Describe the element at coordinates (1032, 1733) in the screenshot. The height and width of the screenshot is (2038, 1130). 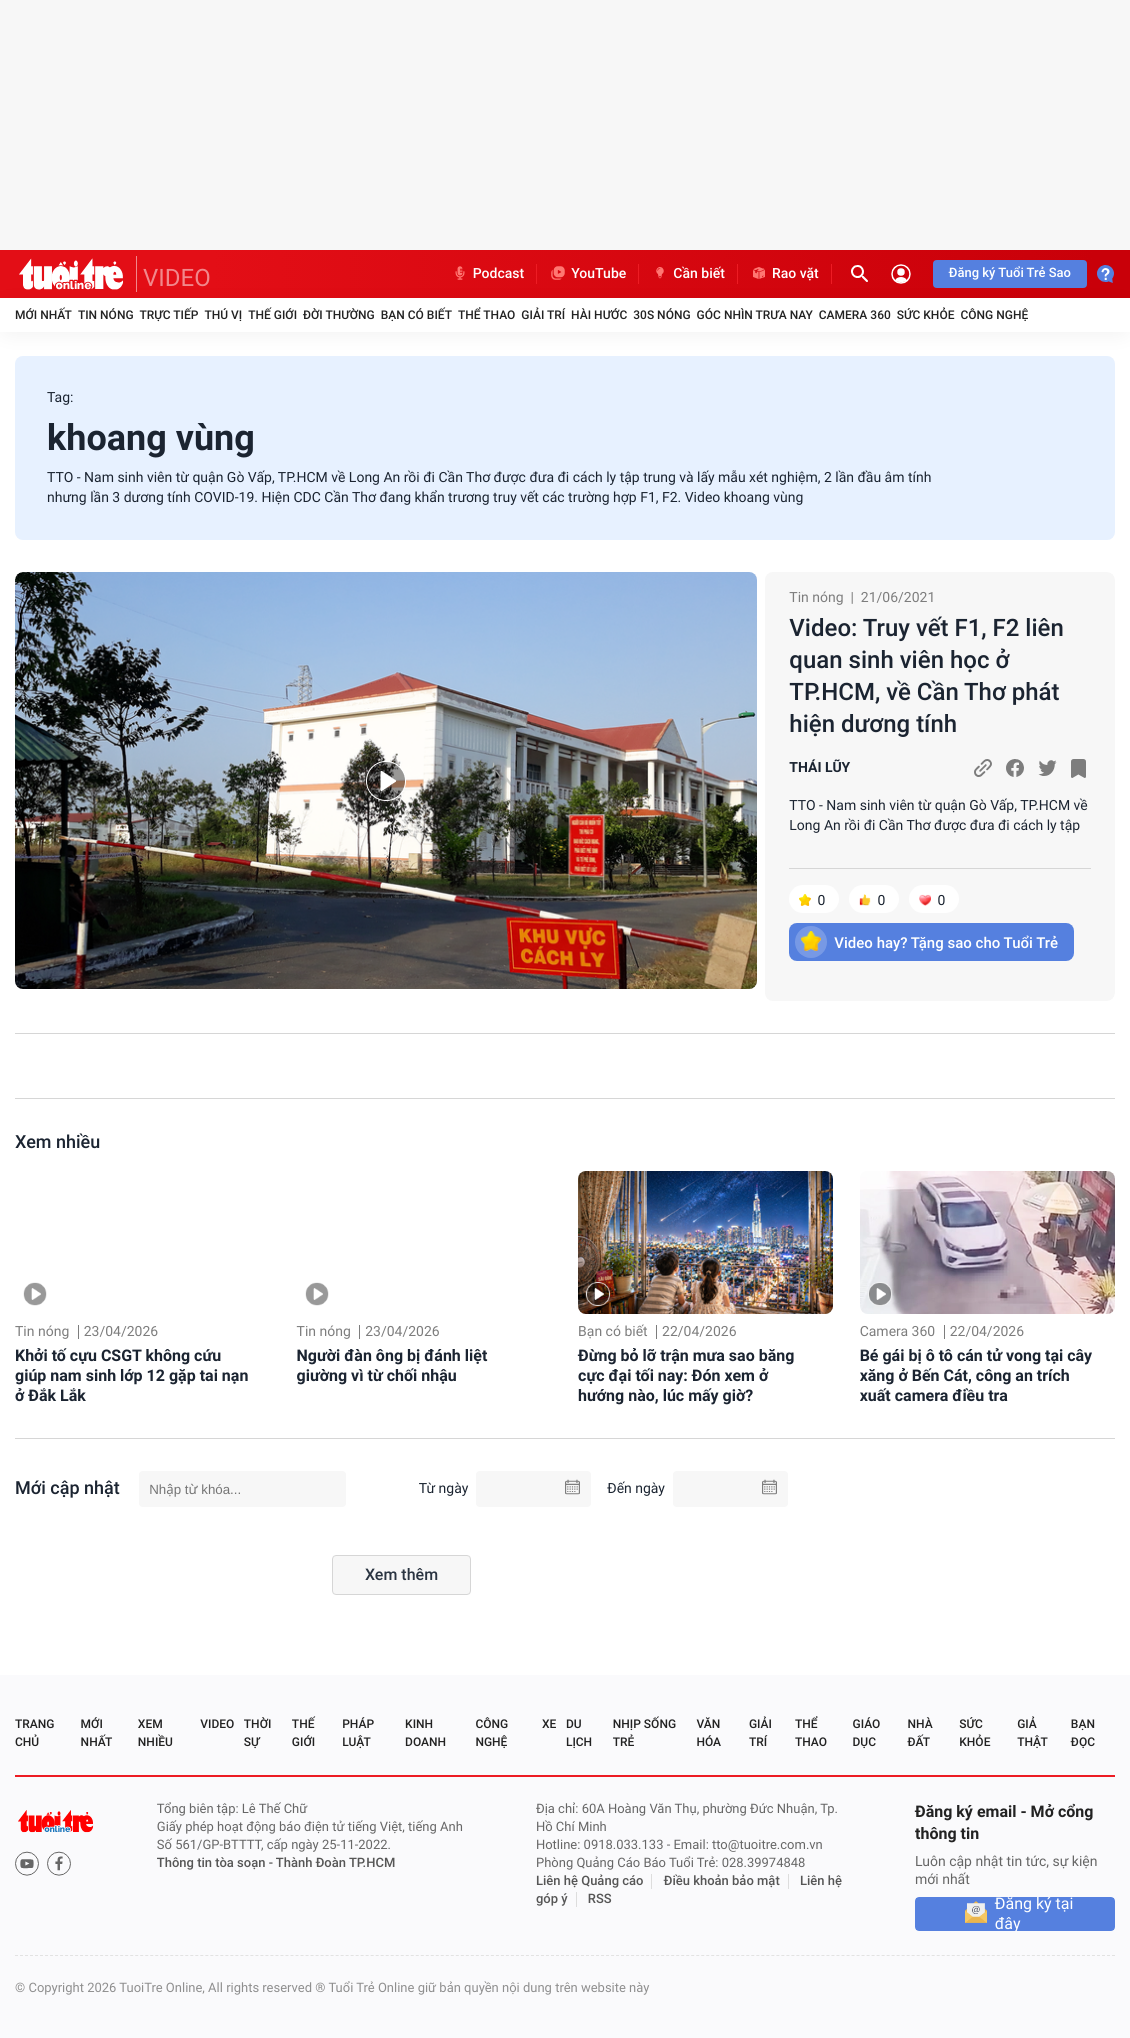
I see `Giả thật` at that location.